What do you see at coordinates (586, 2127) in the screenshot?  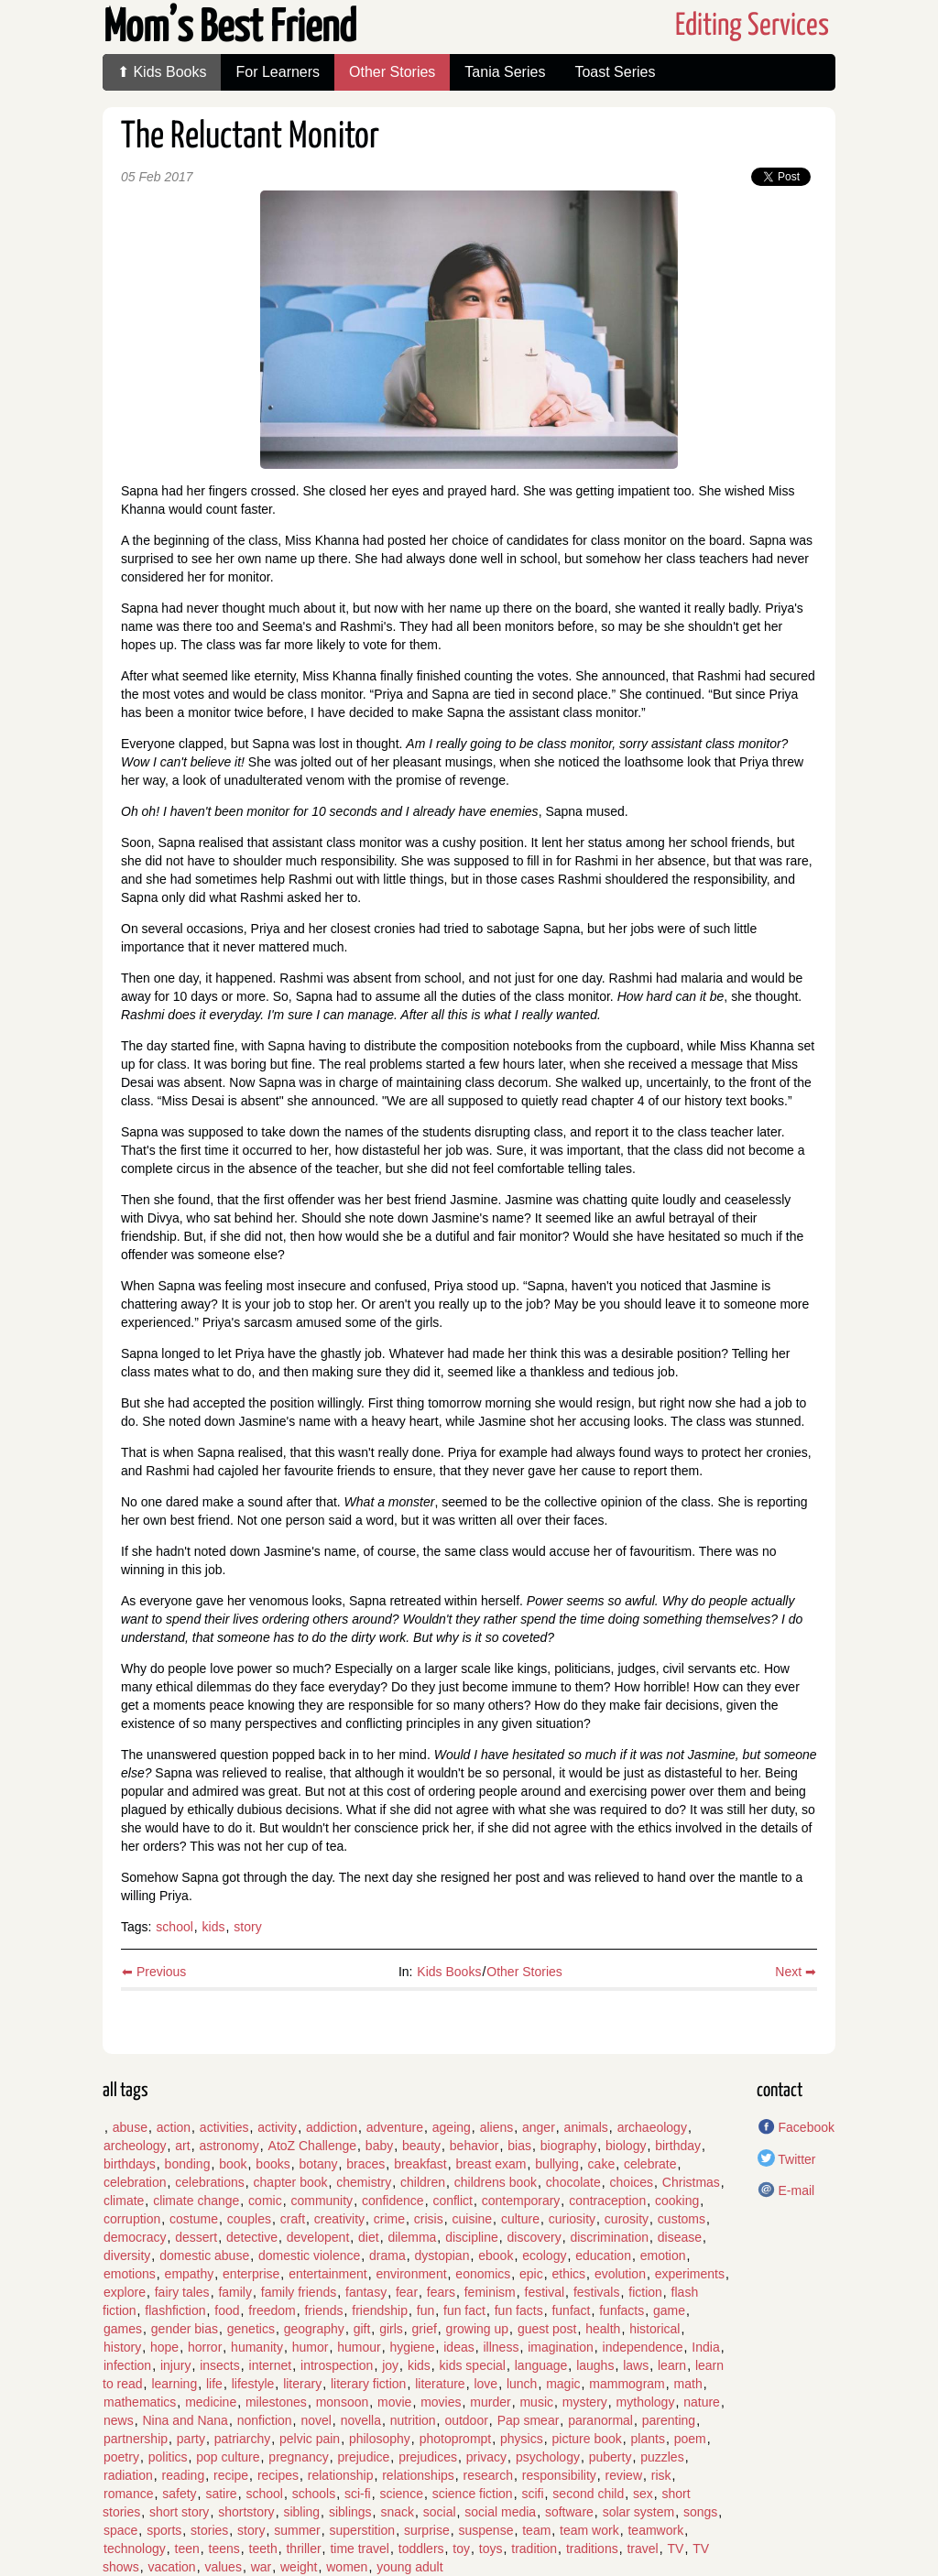 I see `animals` at bounding box center [586, 2127].